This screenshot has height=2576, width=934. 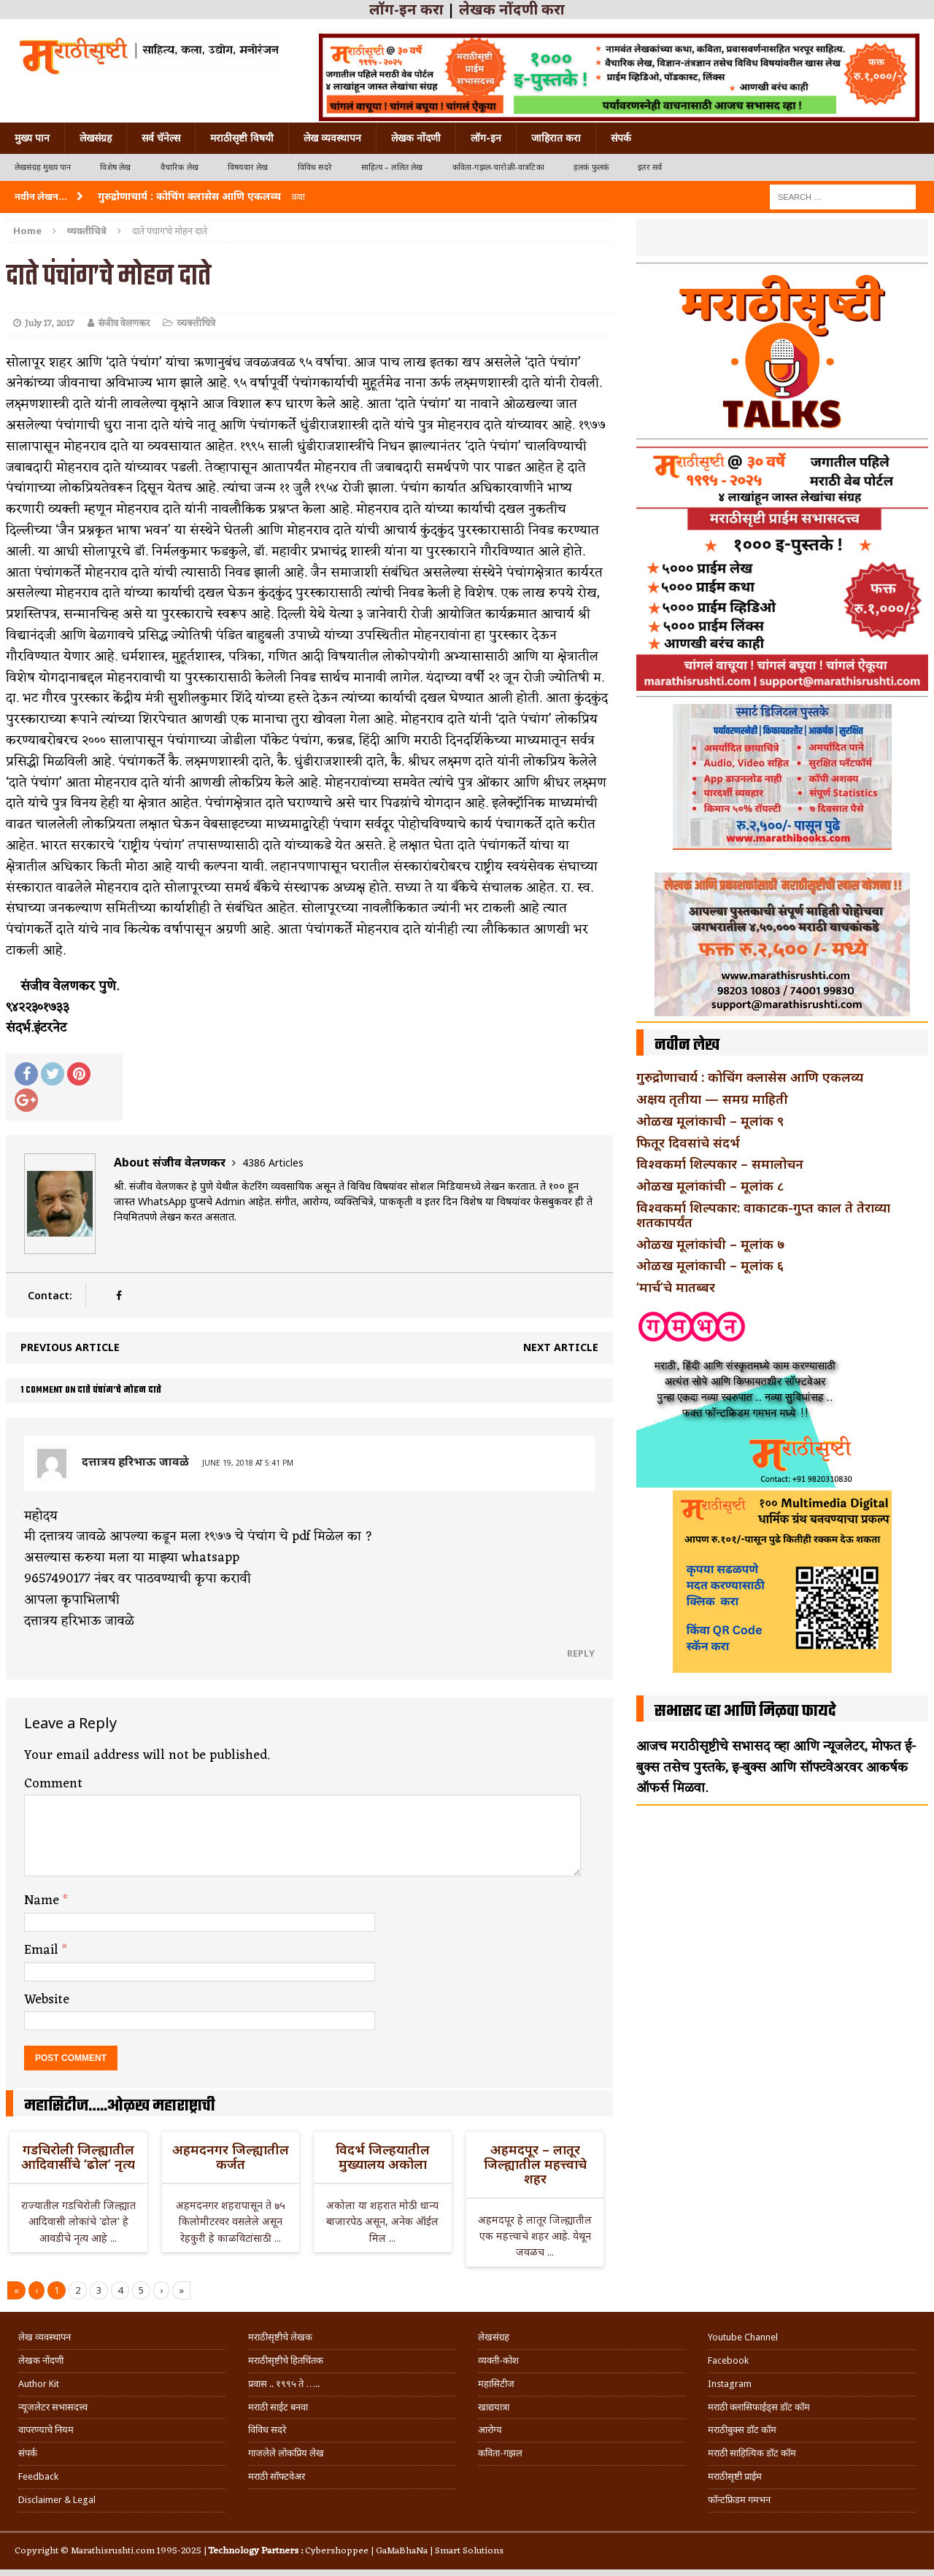 I want to click on ओळख मूलांकाची – मूलांक ६, so click(x=710, y=1265).